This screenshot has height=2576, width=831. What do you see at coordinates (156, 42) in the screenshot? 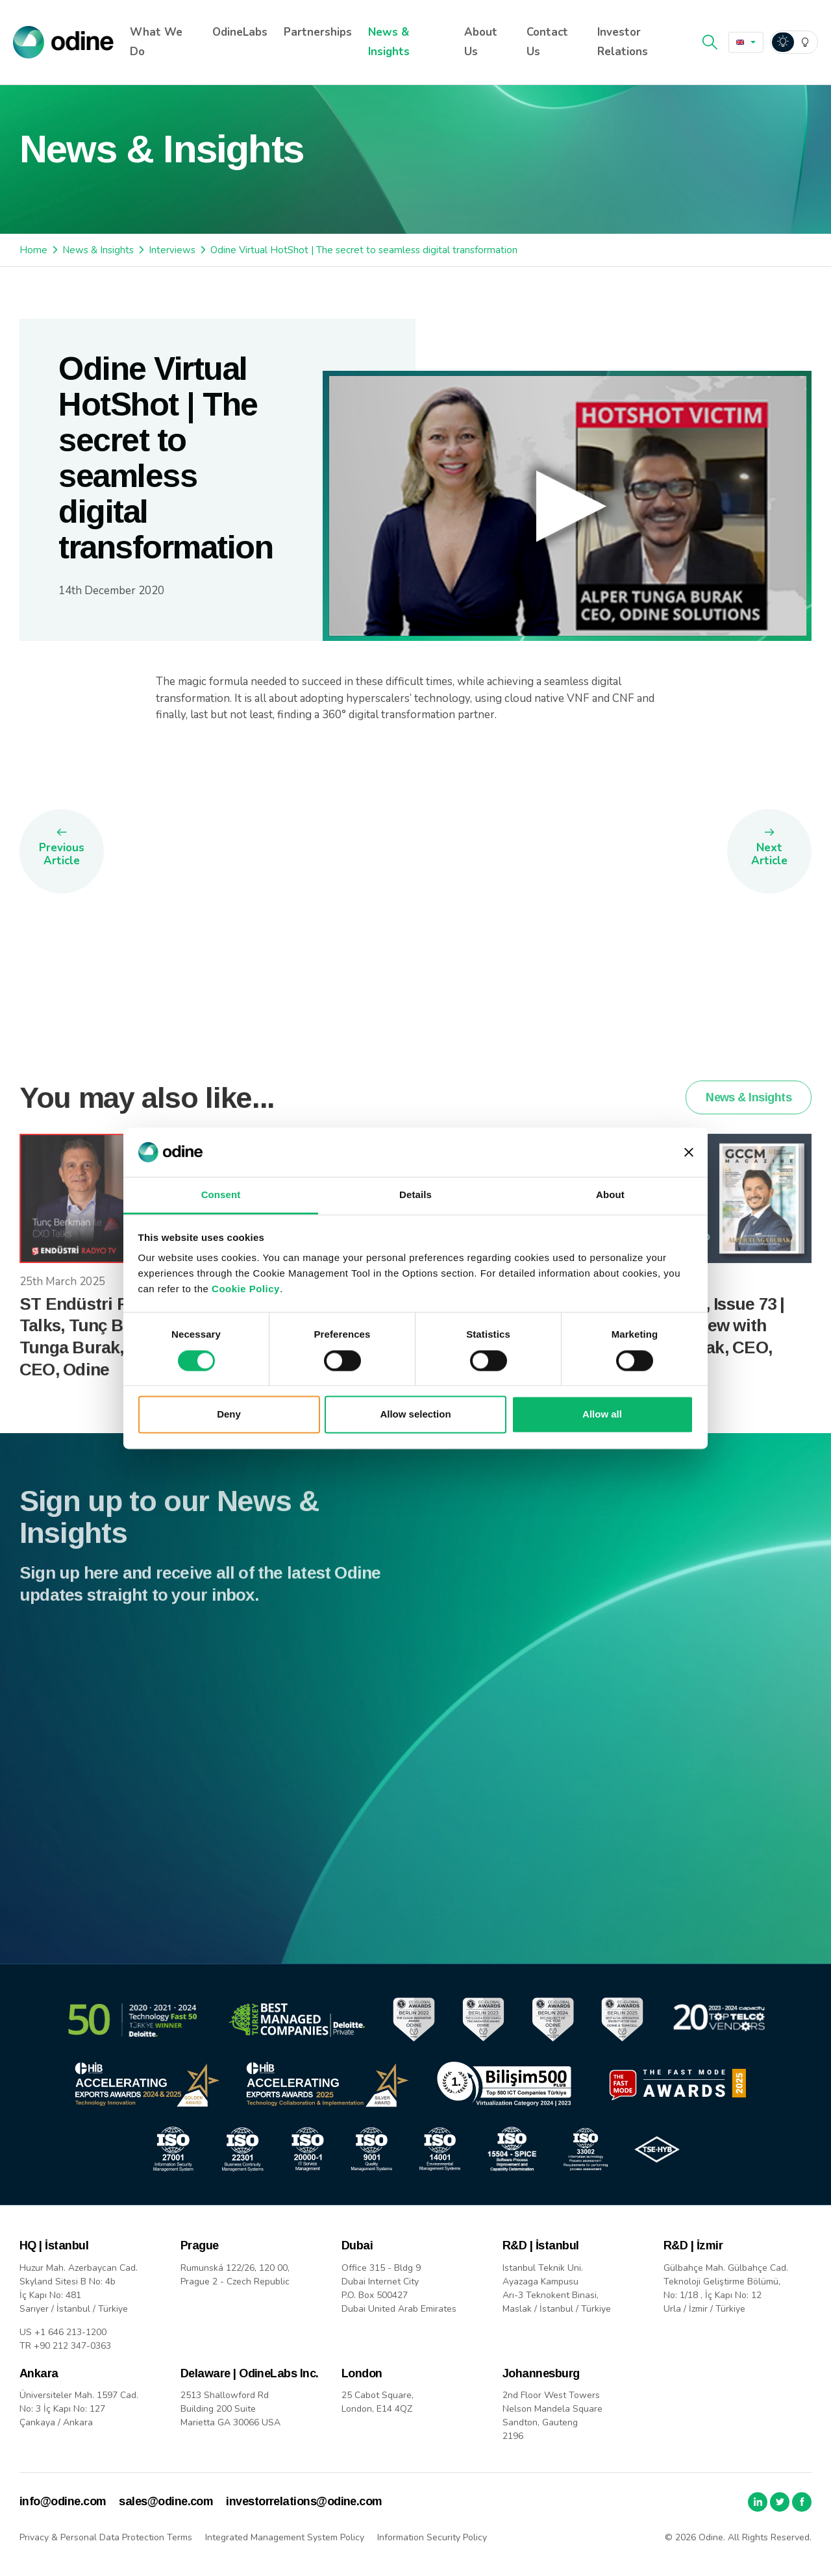
I see `What We Do` at bounding box center [156, 42].